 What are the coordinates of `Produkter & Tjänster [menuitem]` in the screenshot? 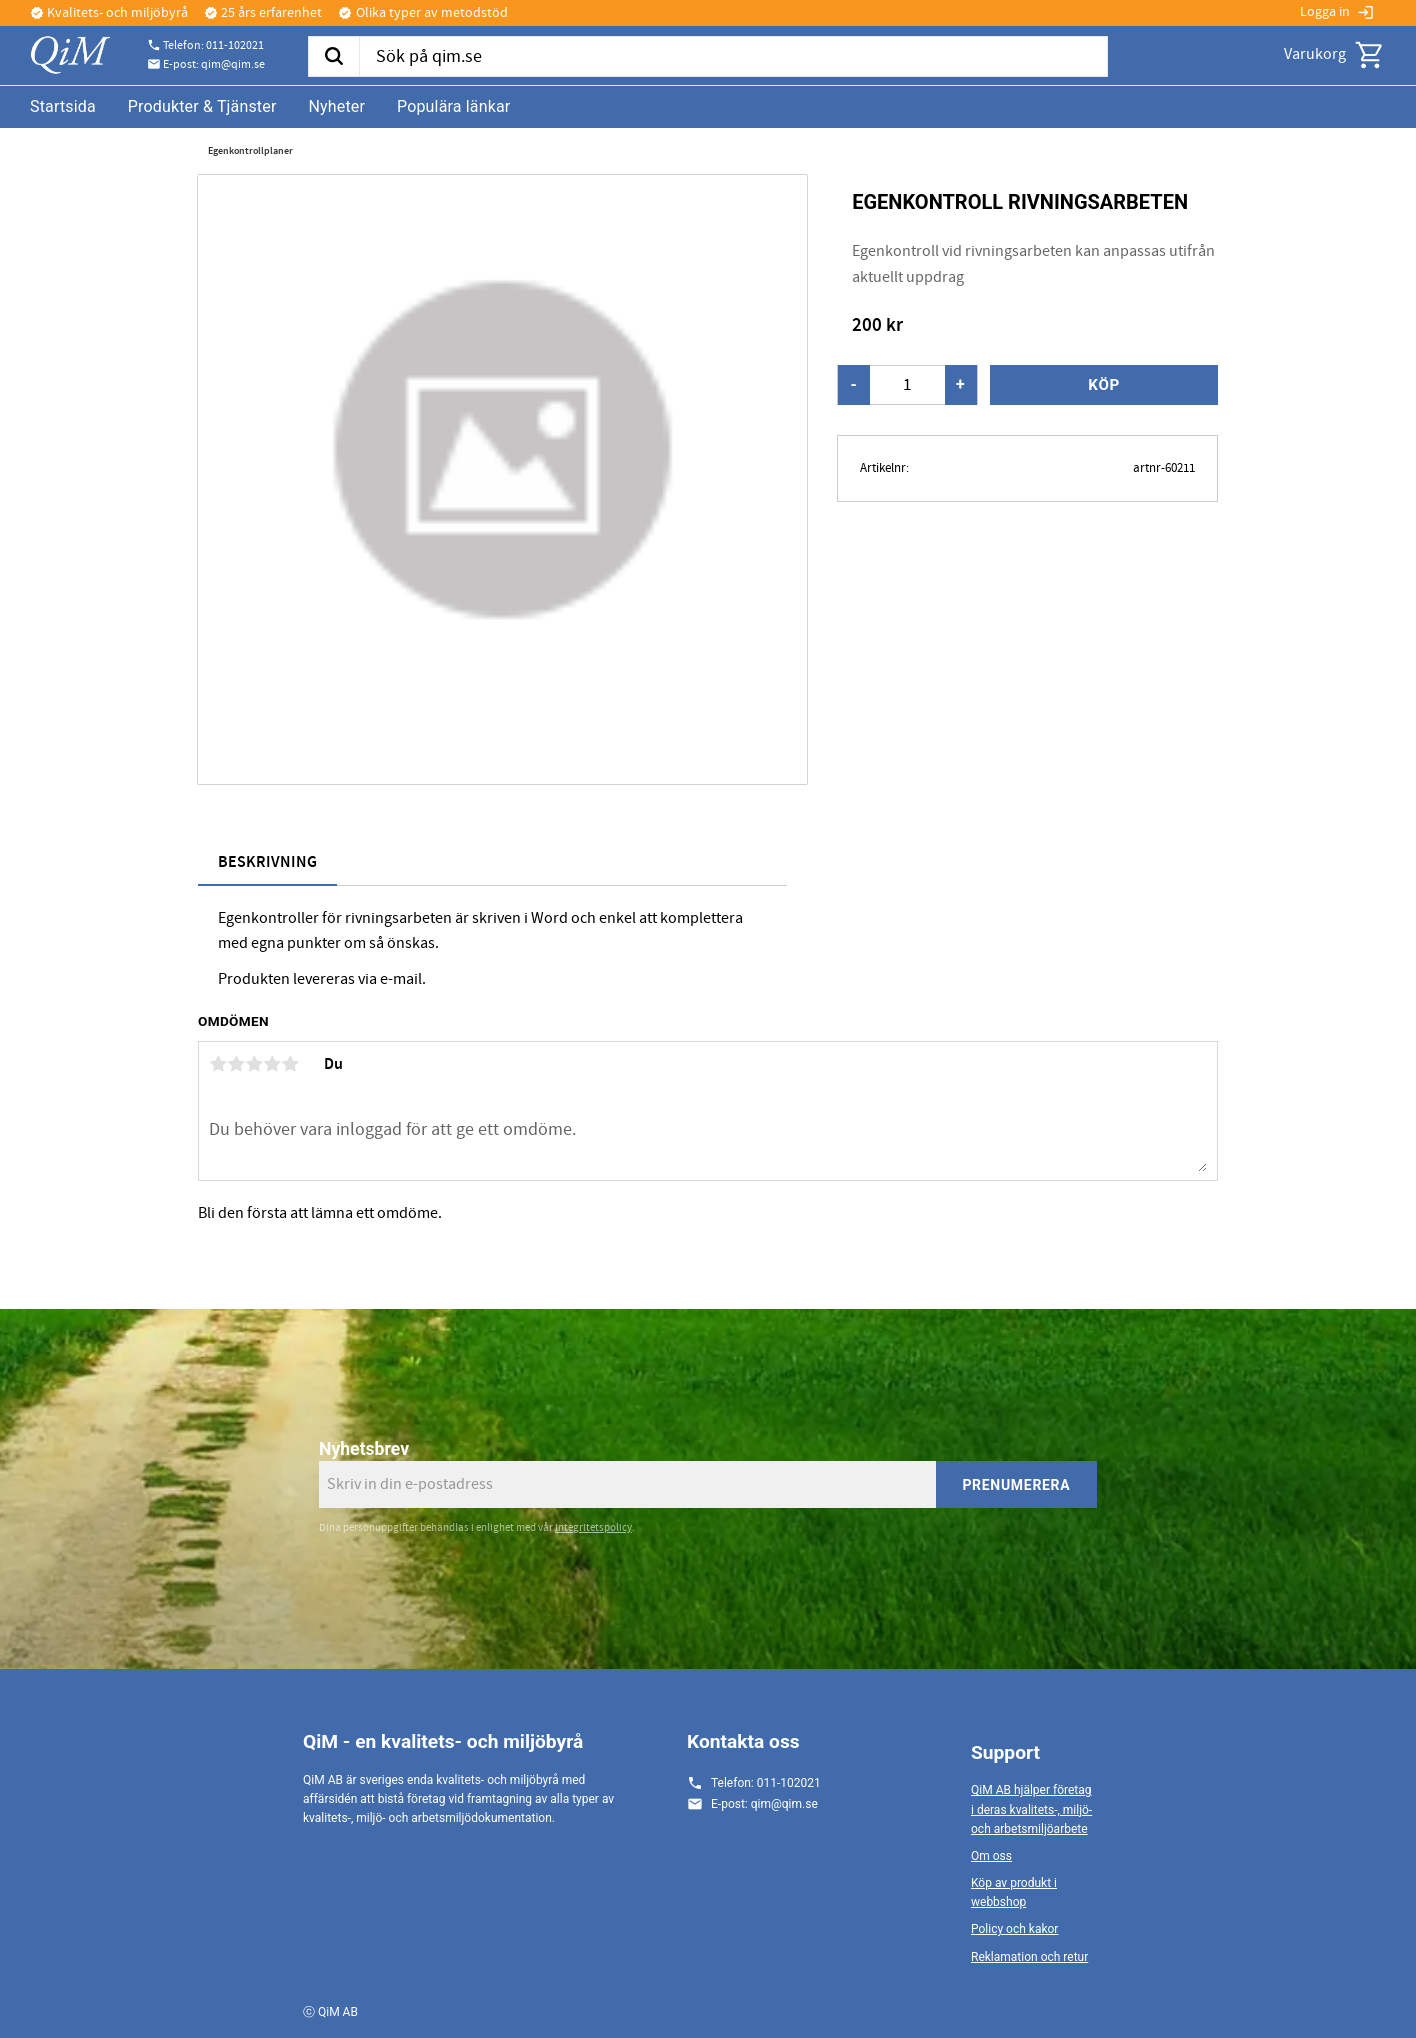 It's located at (202, 106).